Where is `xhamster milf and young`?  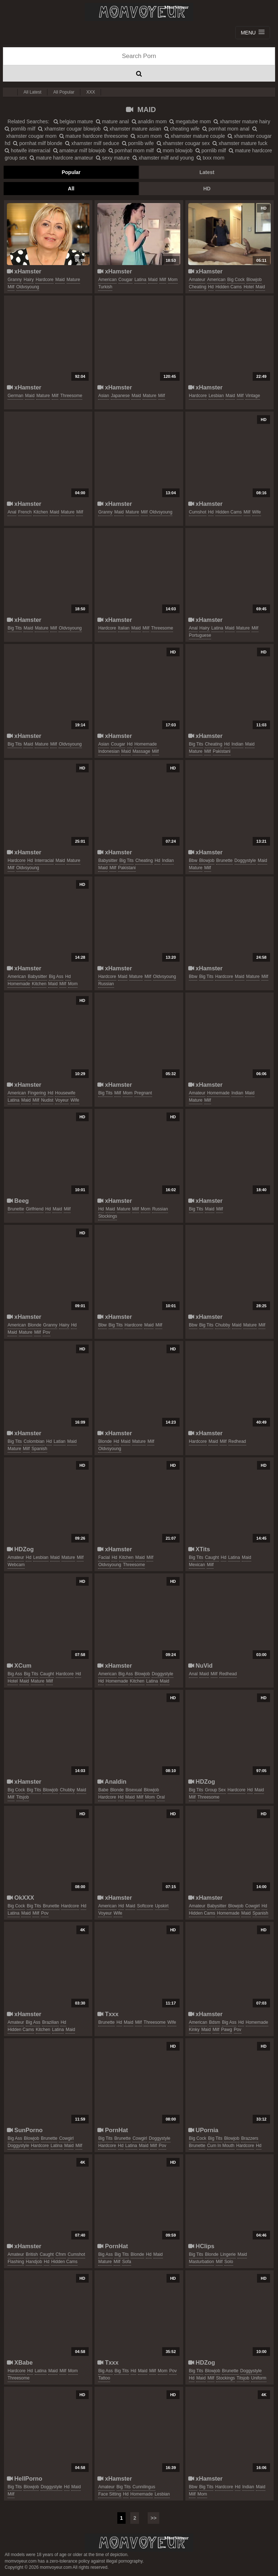 xhamster milf and young is located at coordinates (163, 158).